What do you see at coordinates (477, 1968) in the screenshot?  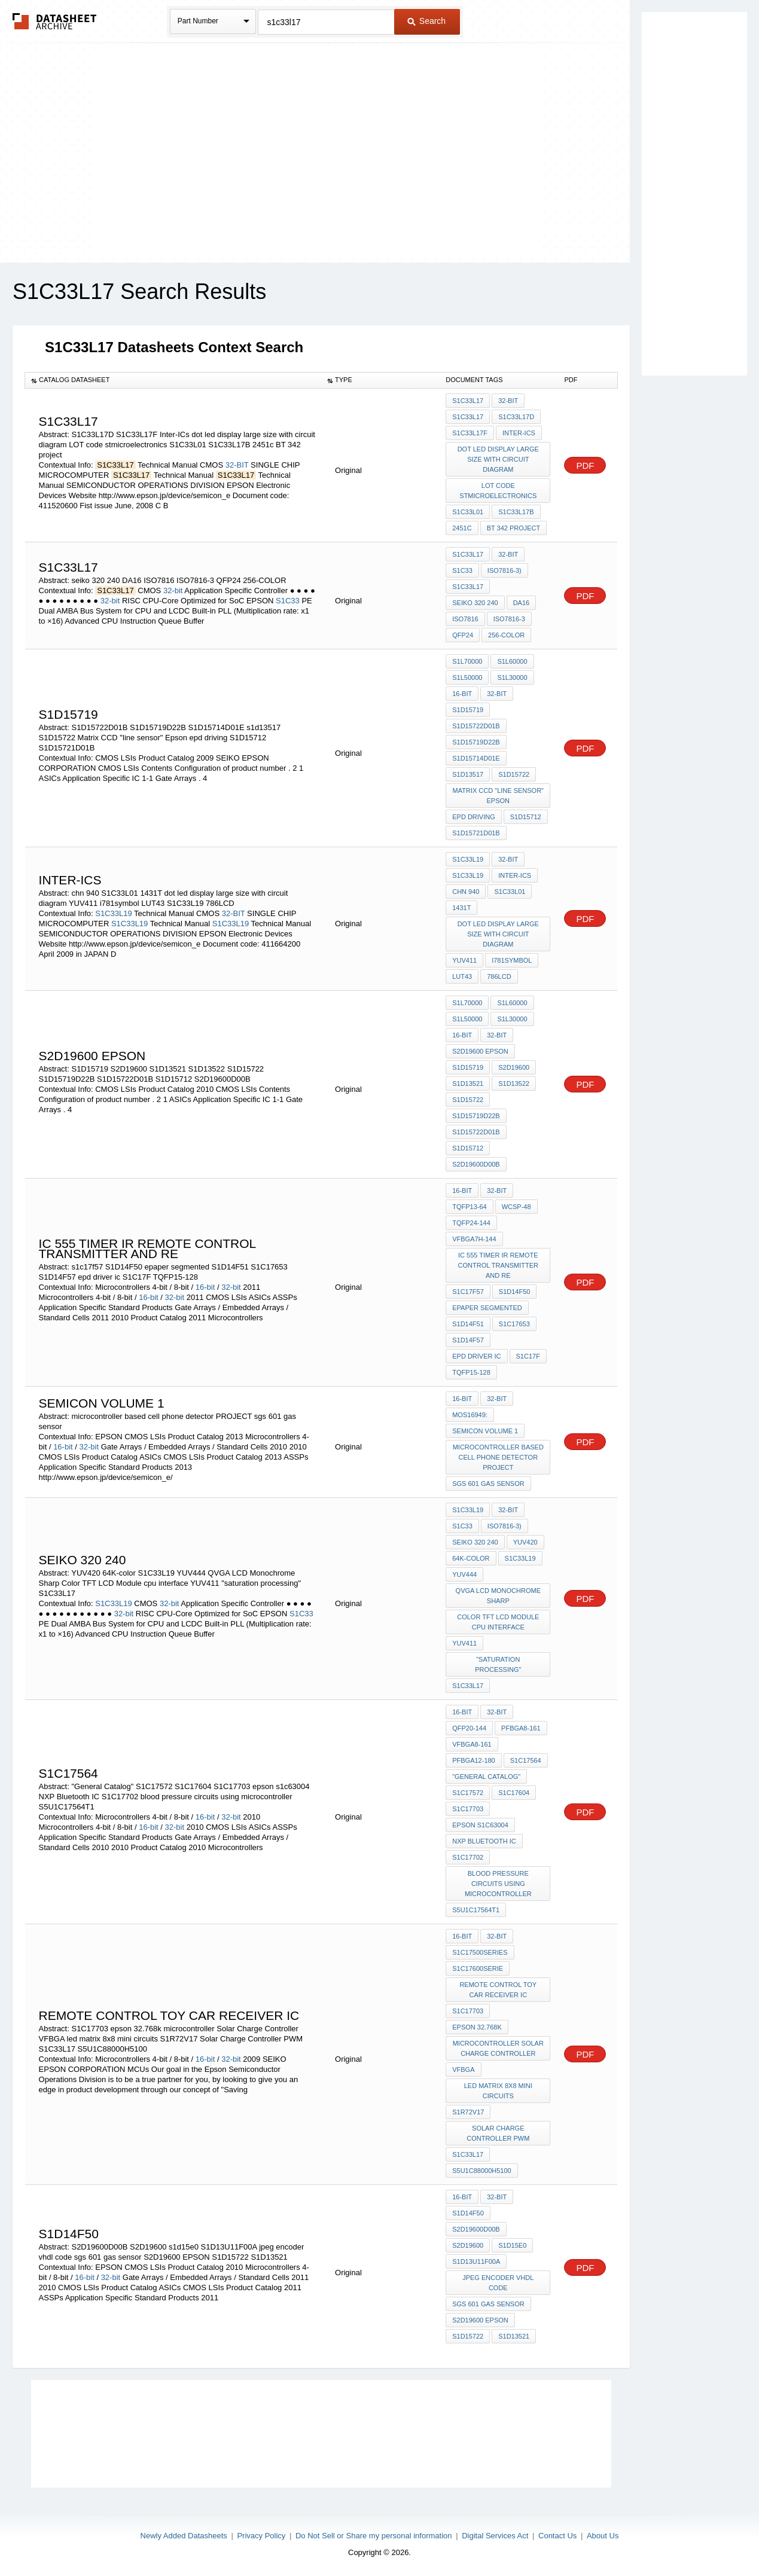 I see `S1C17600serie` at bounding box center [477, 1968].